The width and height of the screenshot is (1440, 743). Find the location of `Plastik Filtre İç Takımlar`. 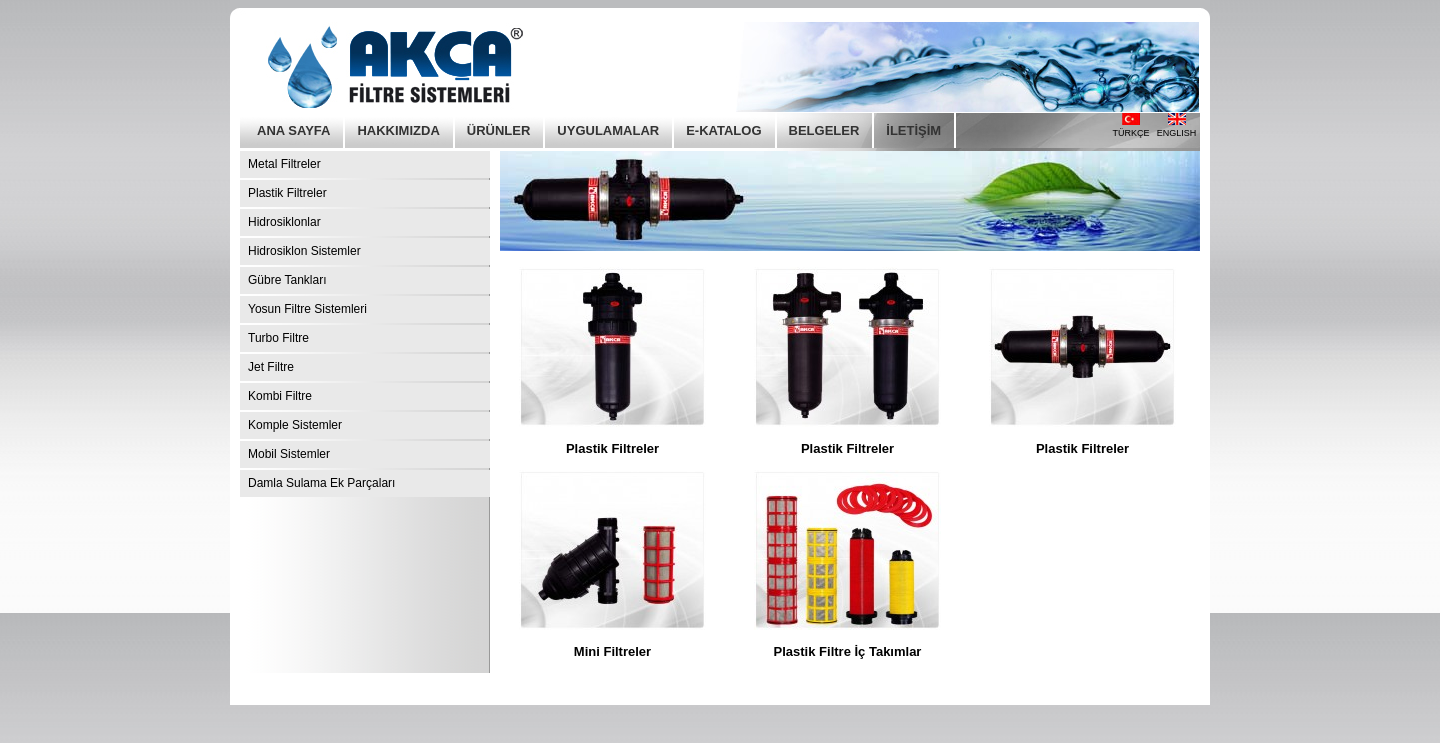

Plastik Filtre İç Takımlar is located at coordinates (848, 651).